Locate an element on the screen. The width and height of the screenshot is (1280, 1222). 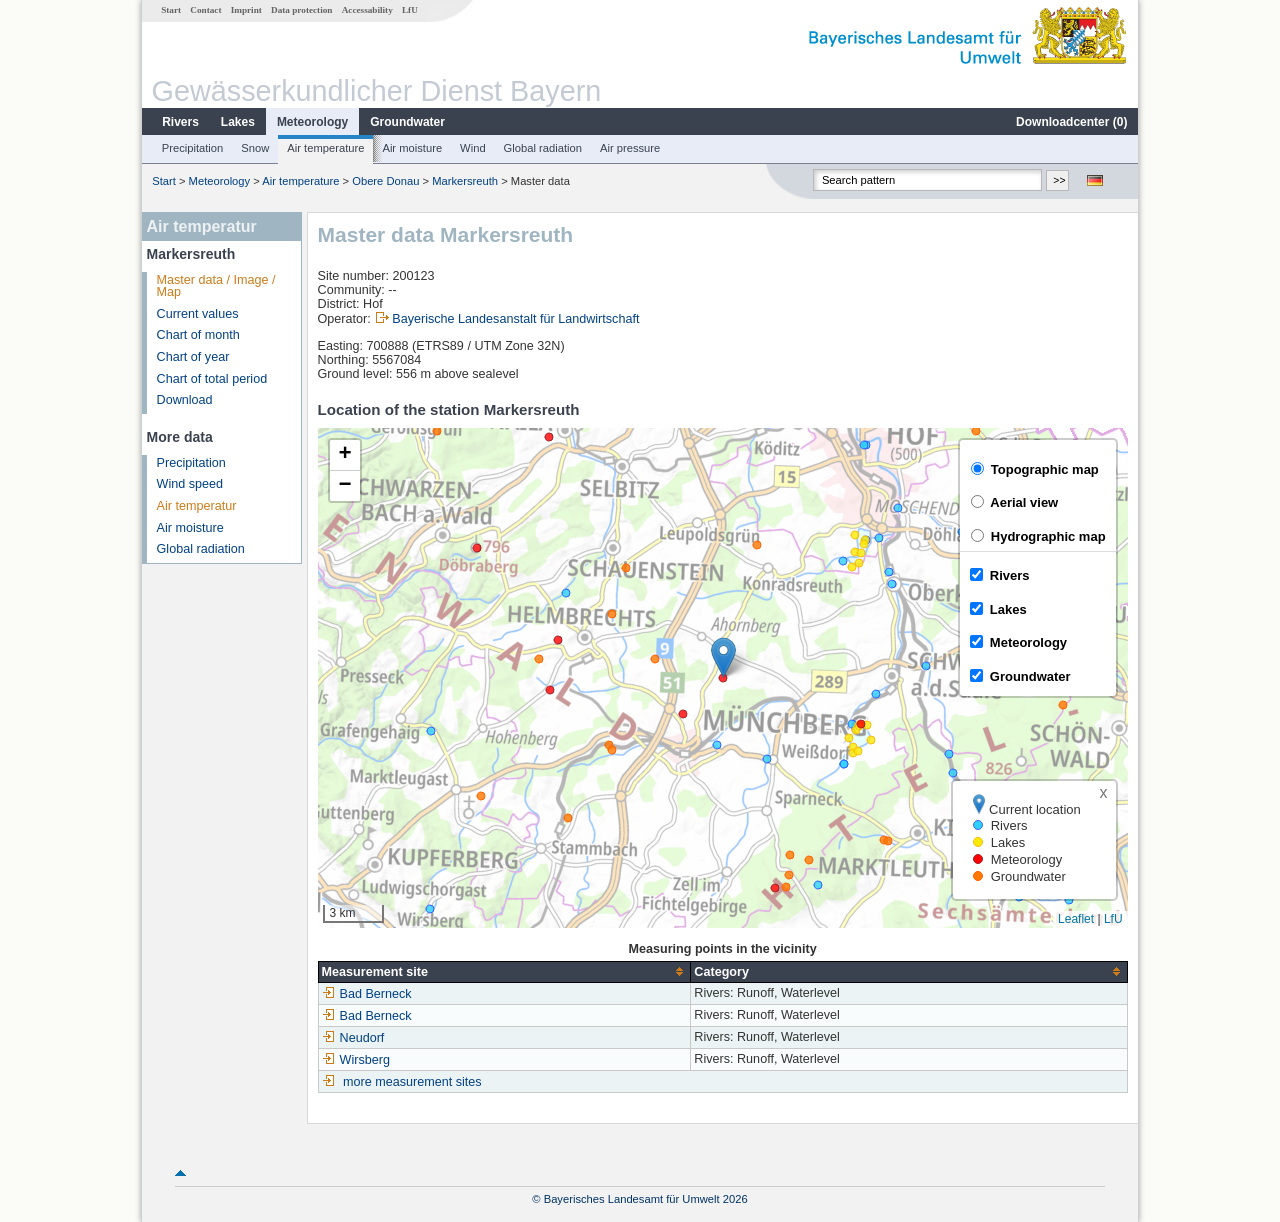
Imprint is located at coordinates (246, 10).